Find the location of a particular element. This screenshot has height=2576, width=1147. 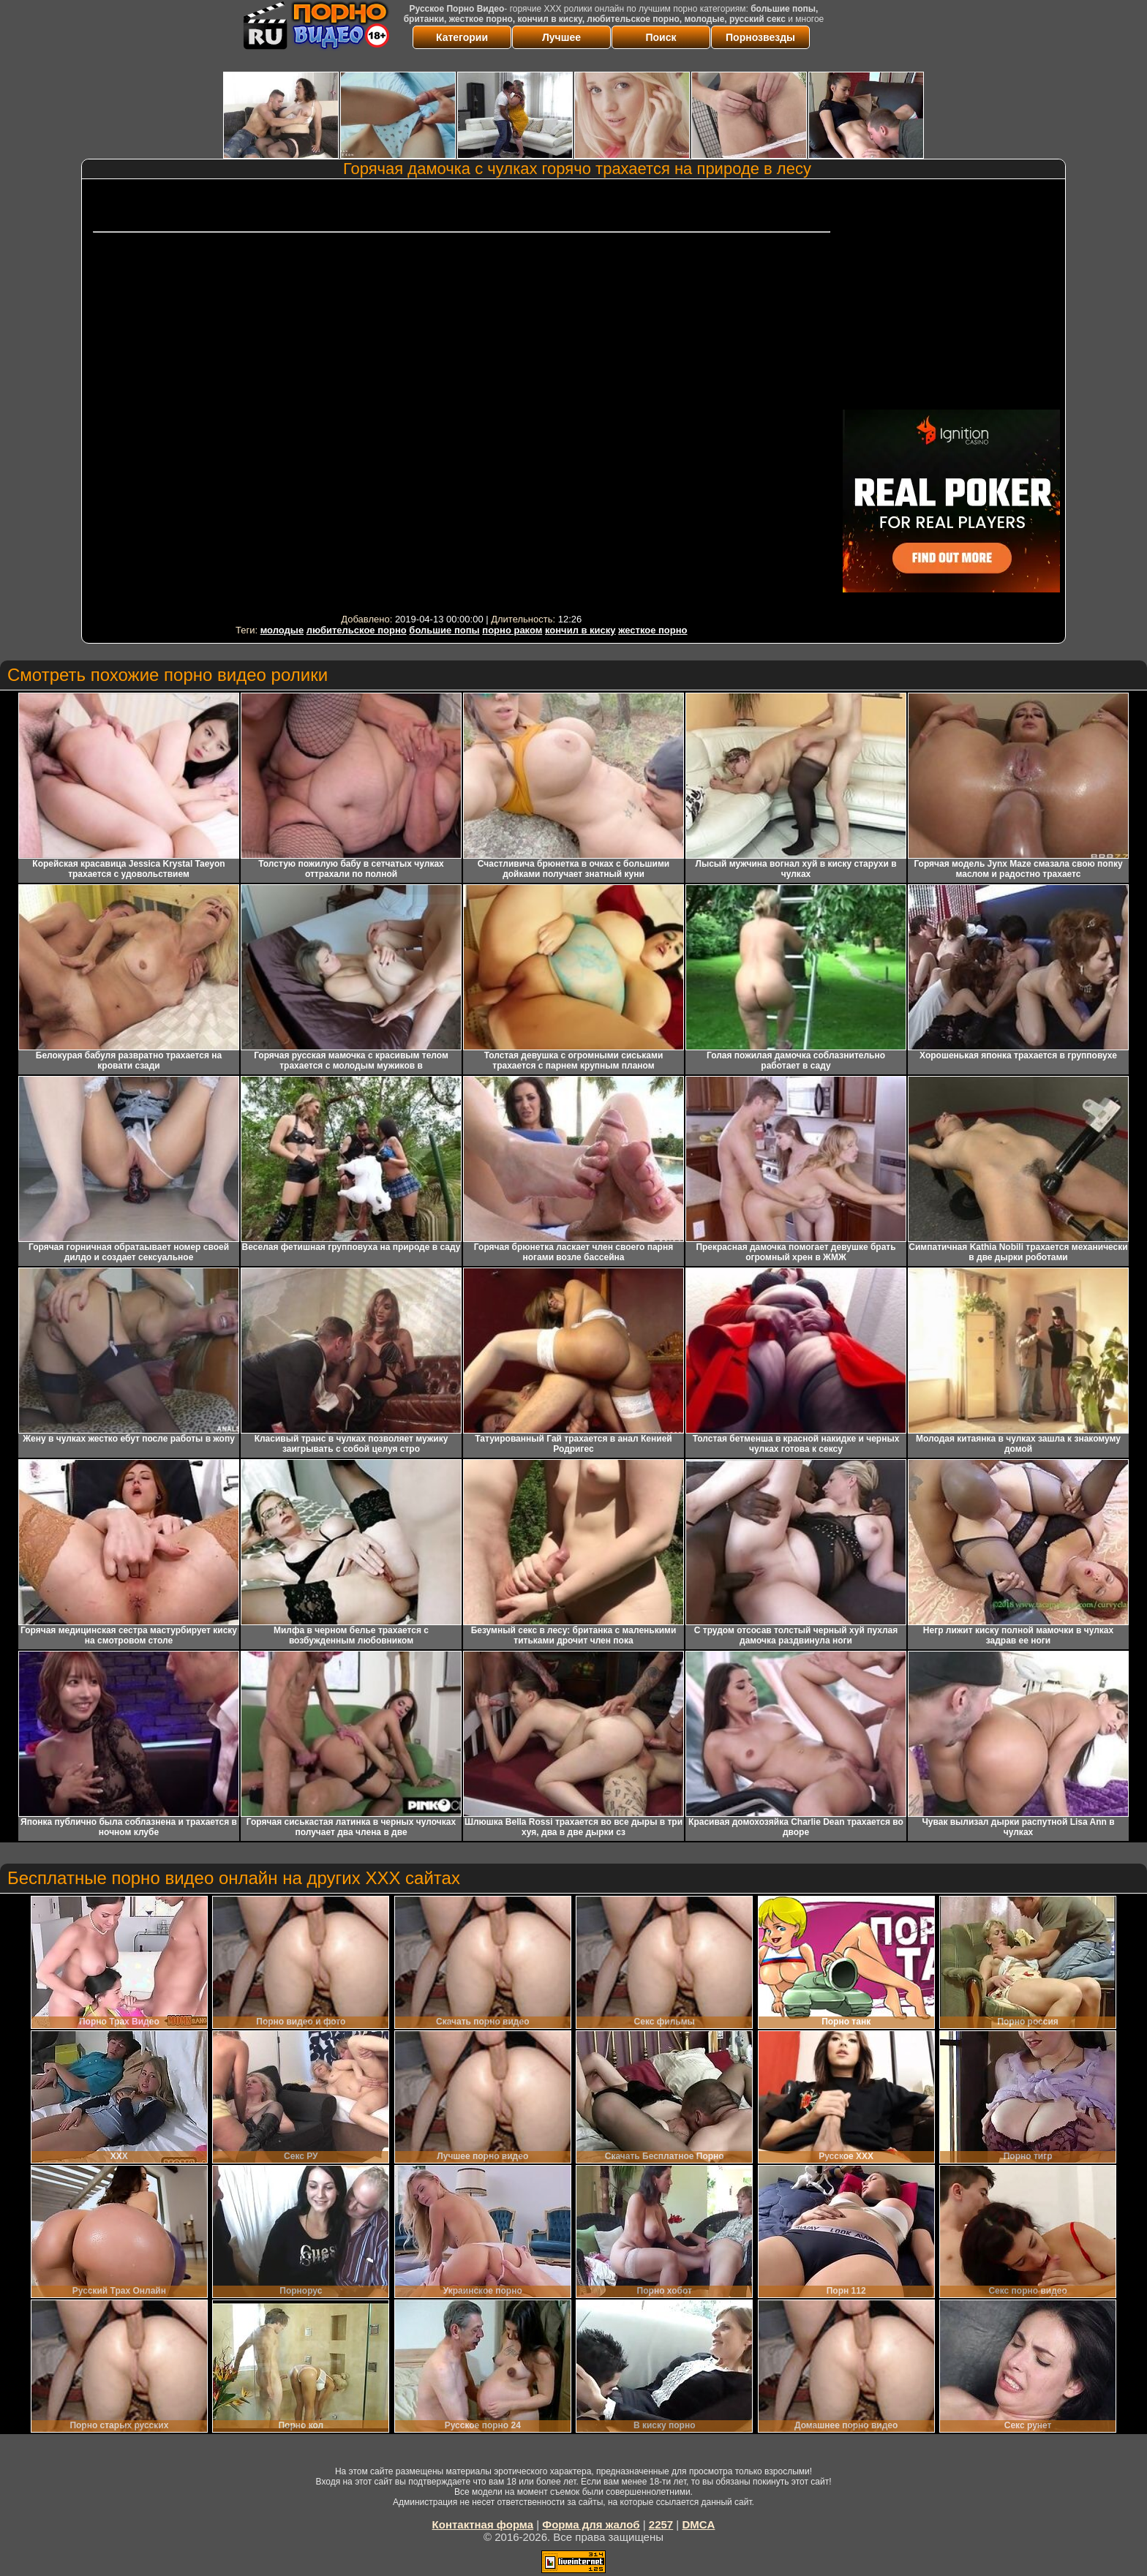

Порнозвезды is located at coordinates (760, 37).